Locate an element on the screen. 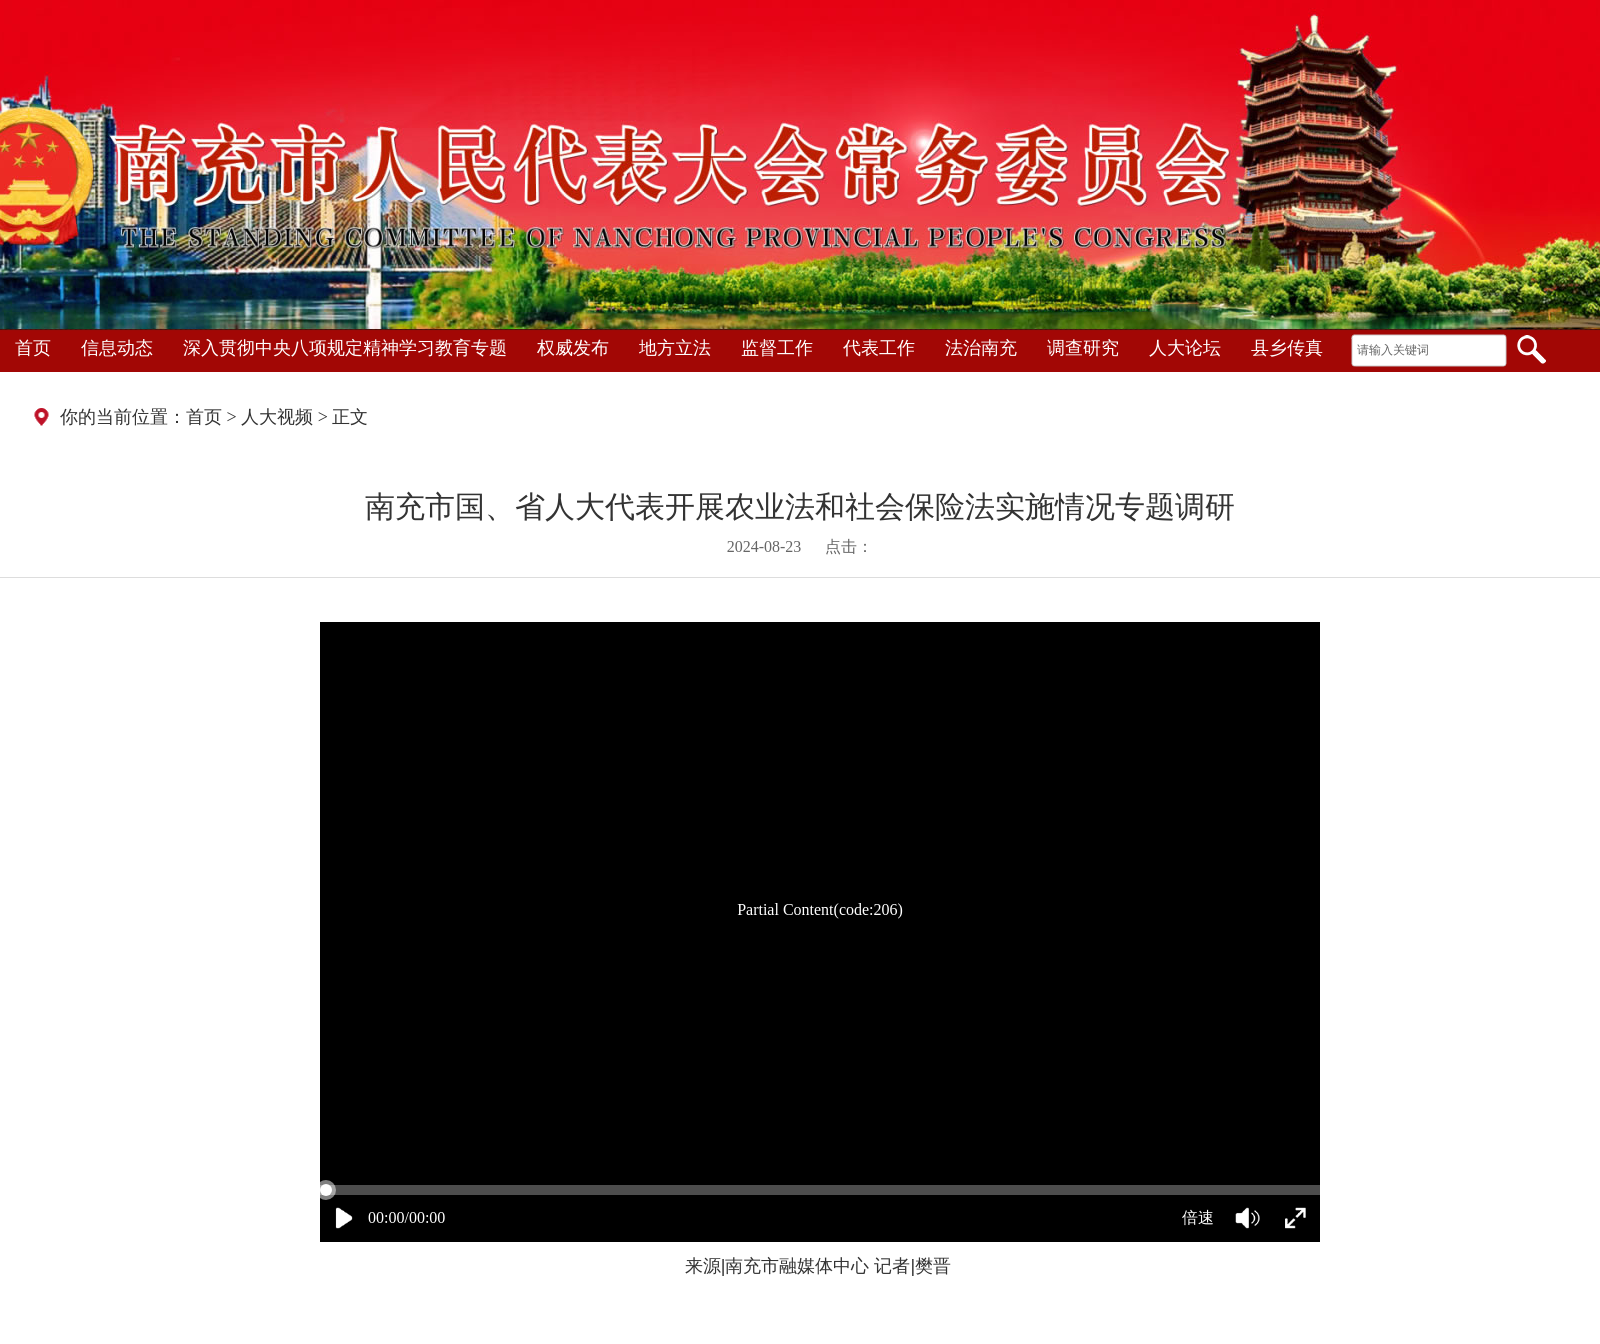 Image resolution: width=1600 pixels, height=1344 pixels. 地方立法 is located at coordinates (675, 348).